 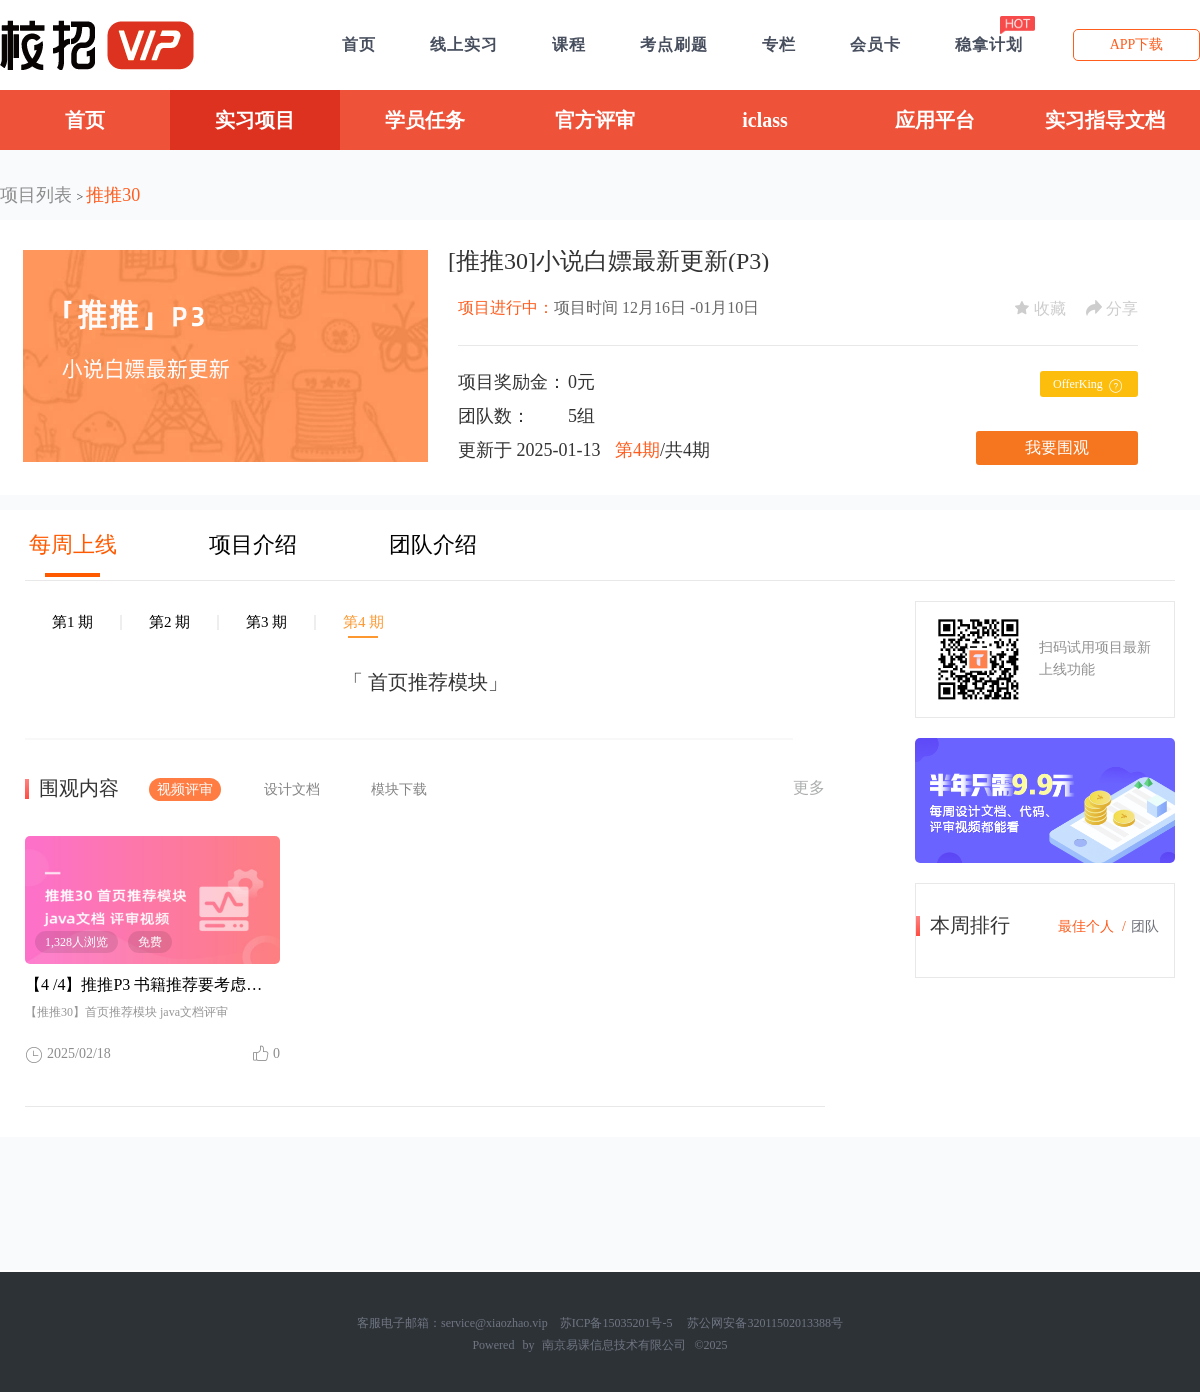 I want to click on 苏ICP备15035201号-5, so click(x=616, y=1323).